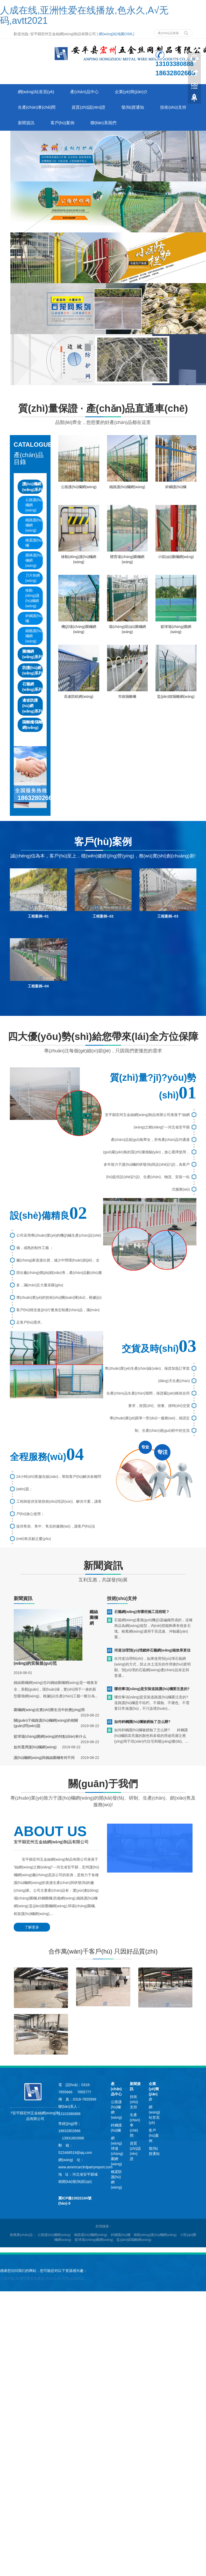  Describe the element at coordinates (32, 706) in the screenshot. I see `邊坡防護(hù)網(wǎng)系列` at that location.